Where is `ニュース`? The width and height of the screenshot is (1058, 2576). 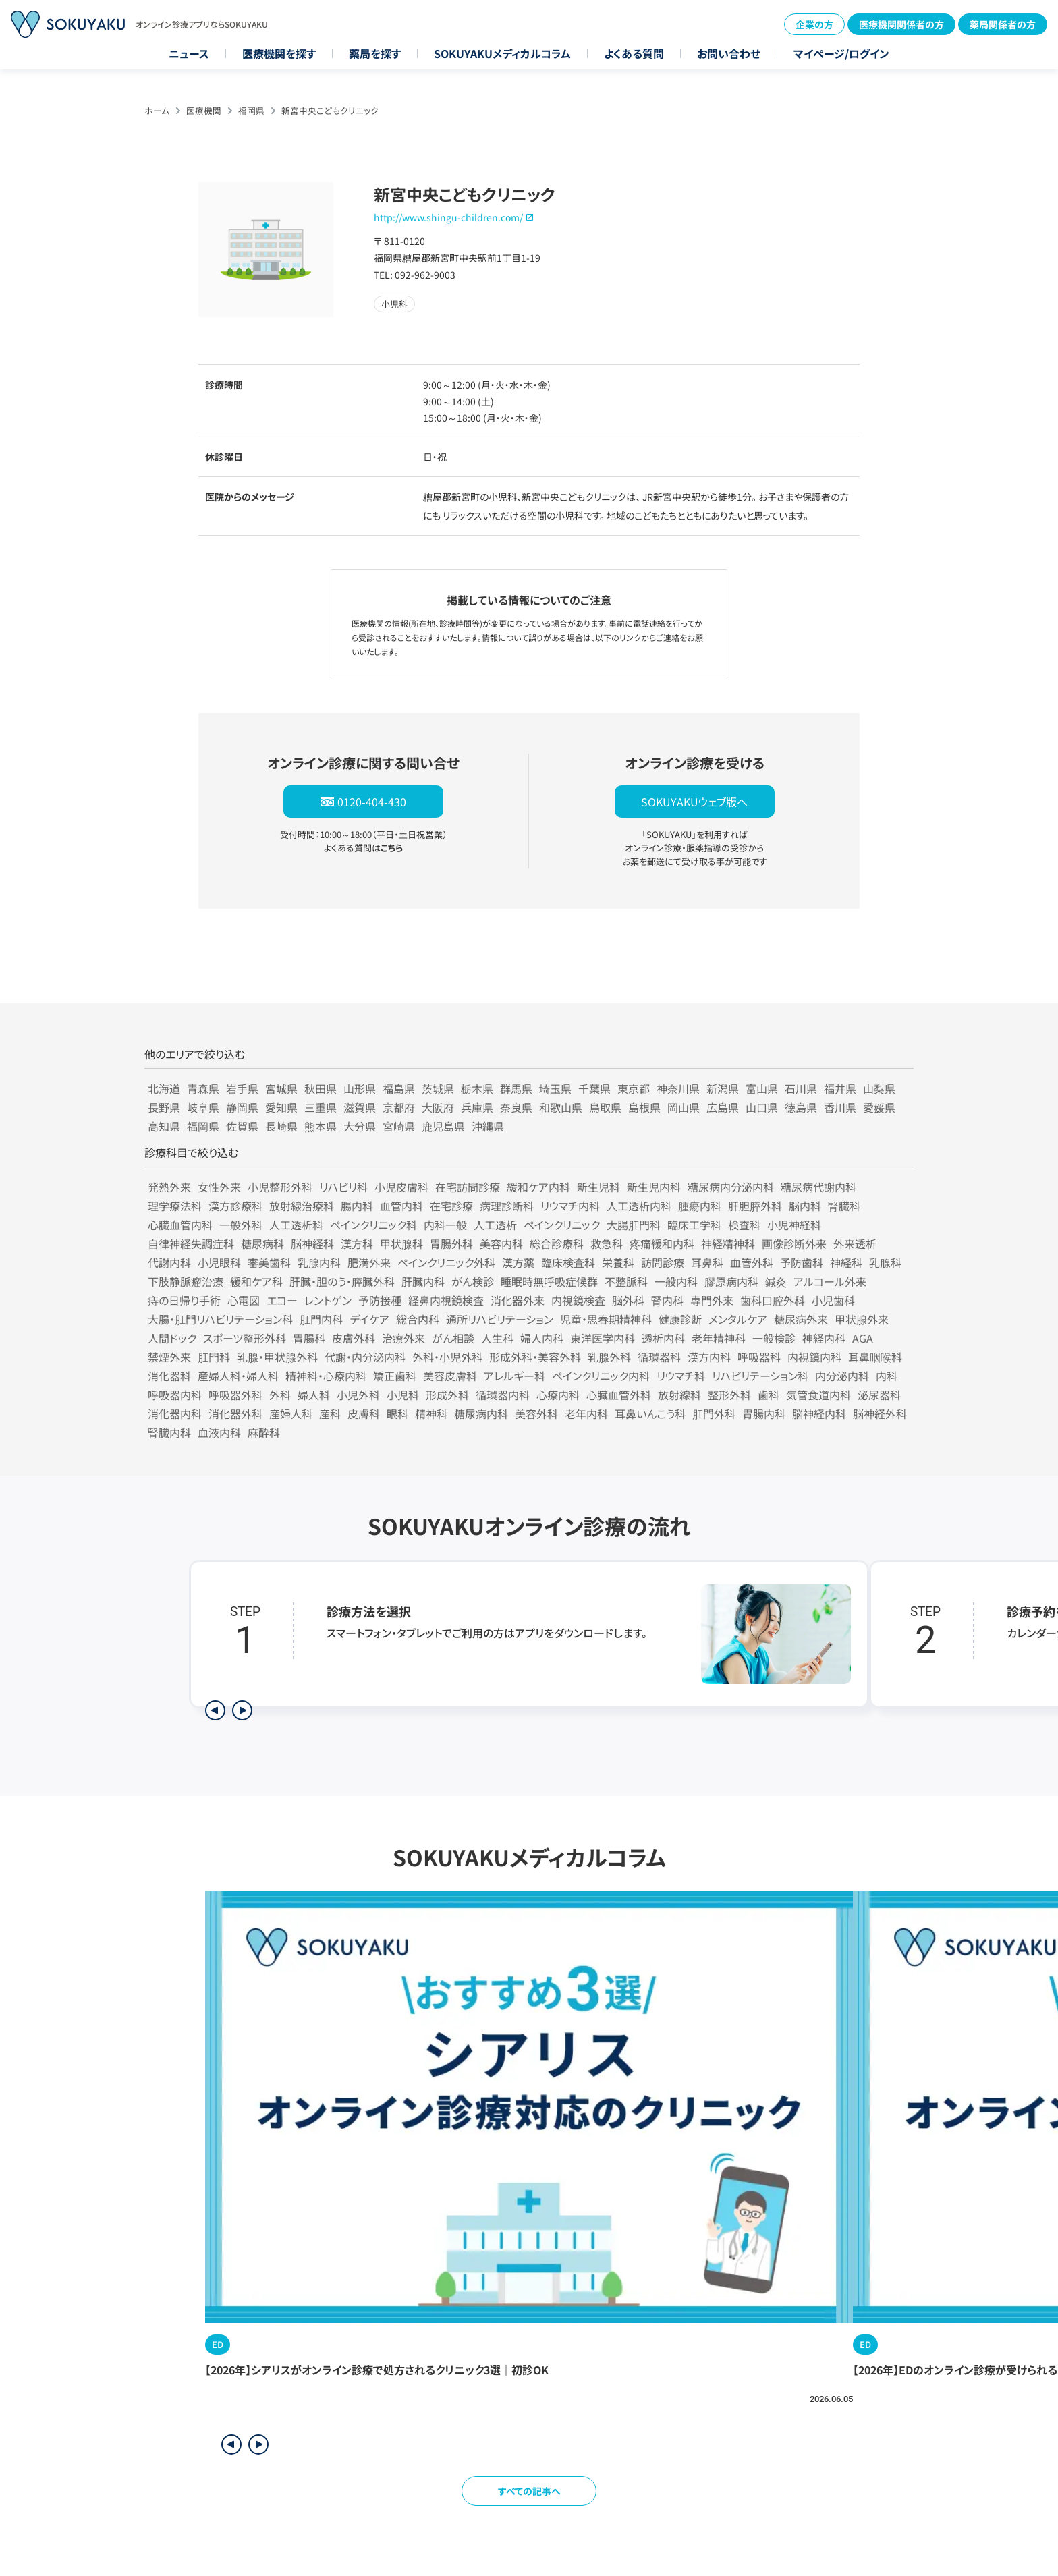
ニュース is located at coordinates (189, 53).